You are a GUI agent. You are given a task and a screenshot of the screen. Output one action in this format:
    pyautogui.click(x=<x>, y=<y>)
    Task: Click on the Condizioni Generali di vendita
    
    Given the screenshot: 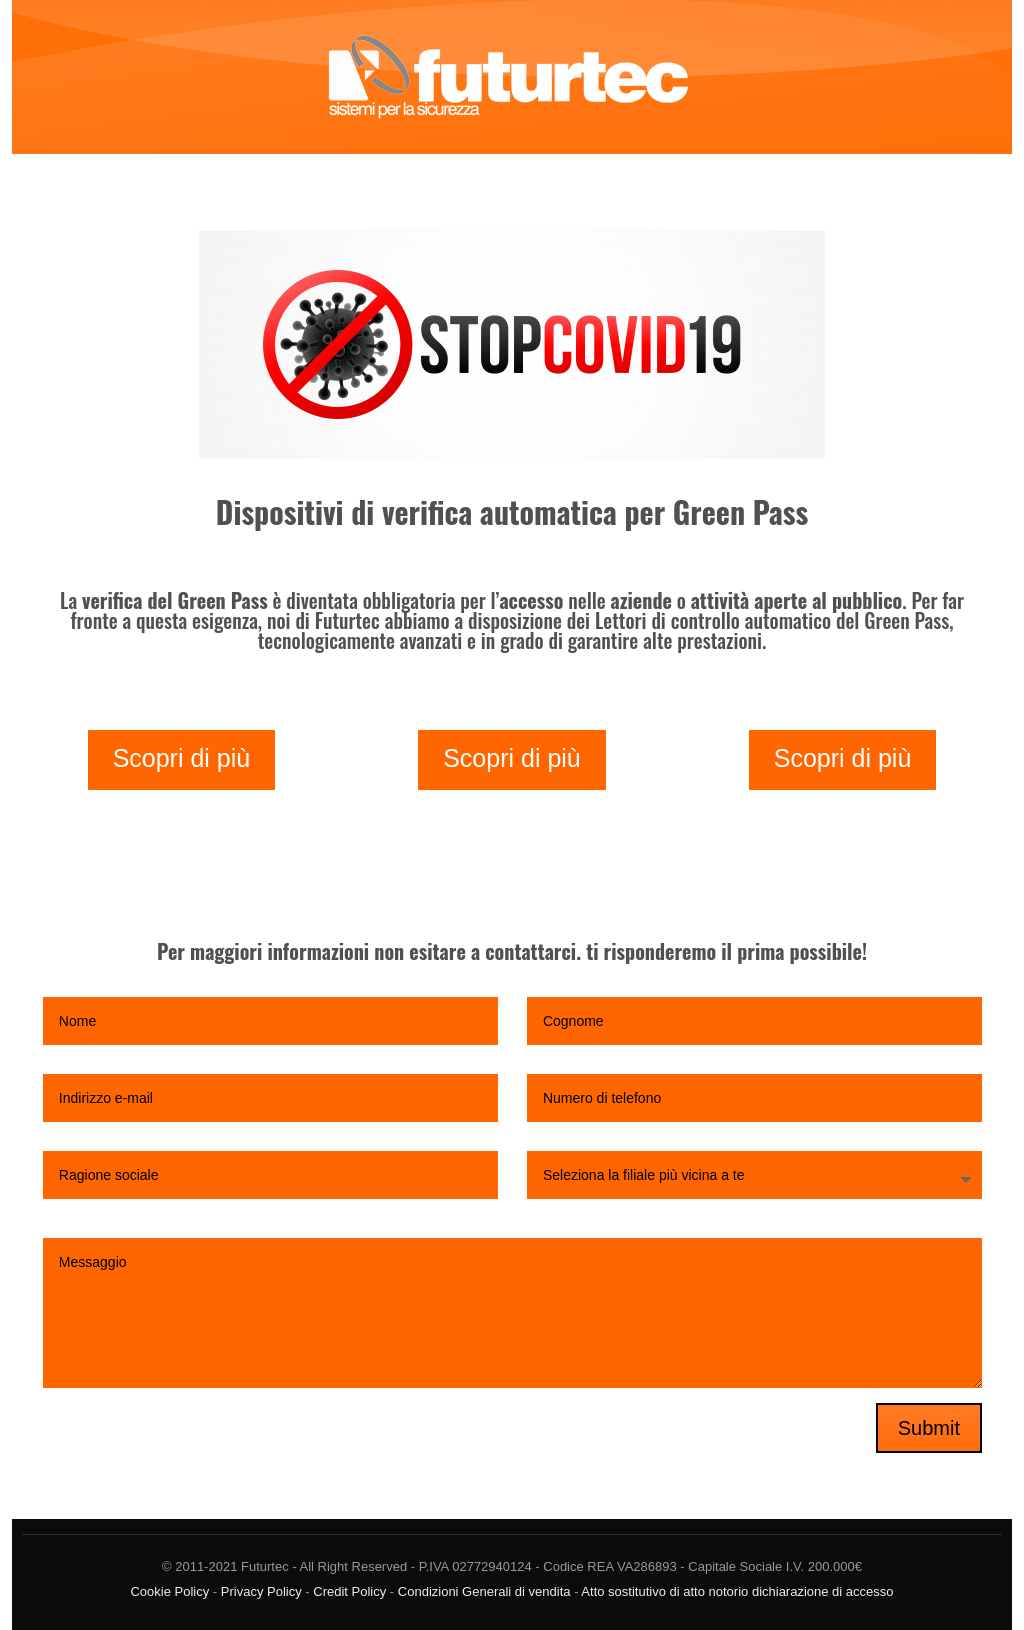 What is the action you would take?
    pyautogui.click(x=484, y=1591)
    